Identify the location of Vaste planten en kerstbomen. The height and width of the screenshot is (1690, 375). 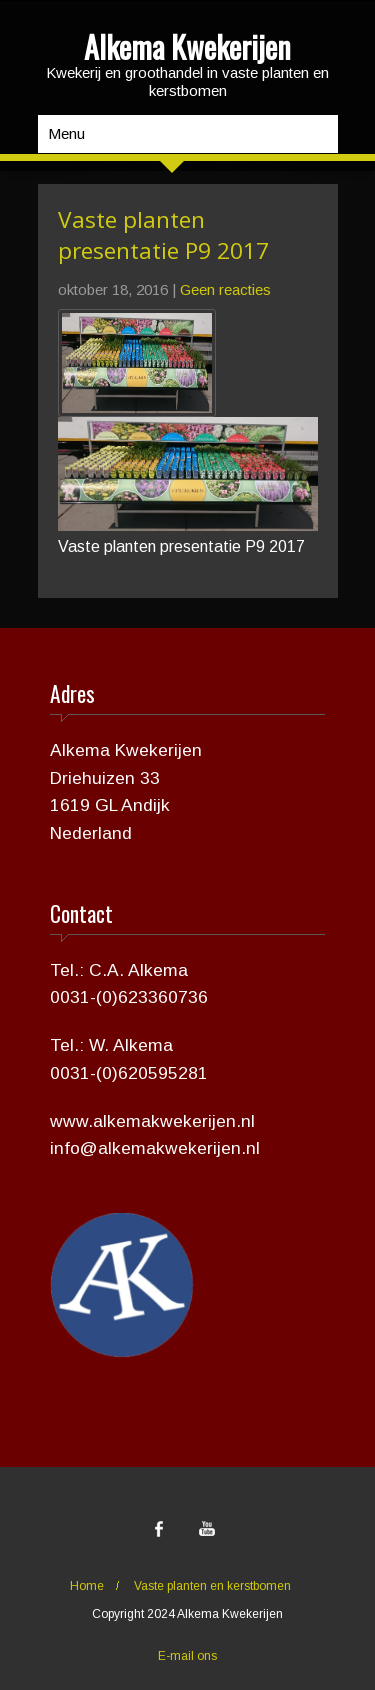
(212, 1586).